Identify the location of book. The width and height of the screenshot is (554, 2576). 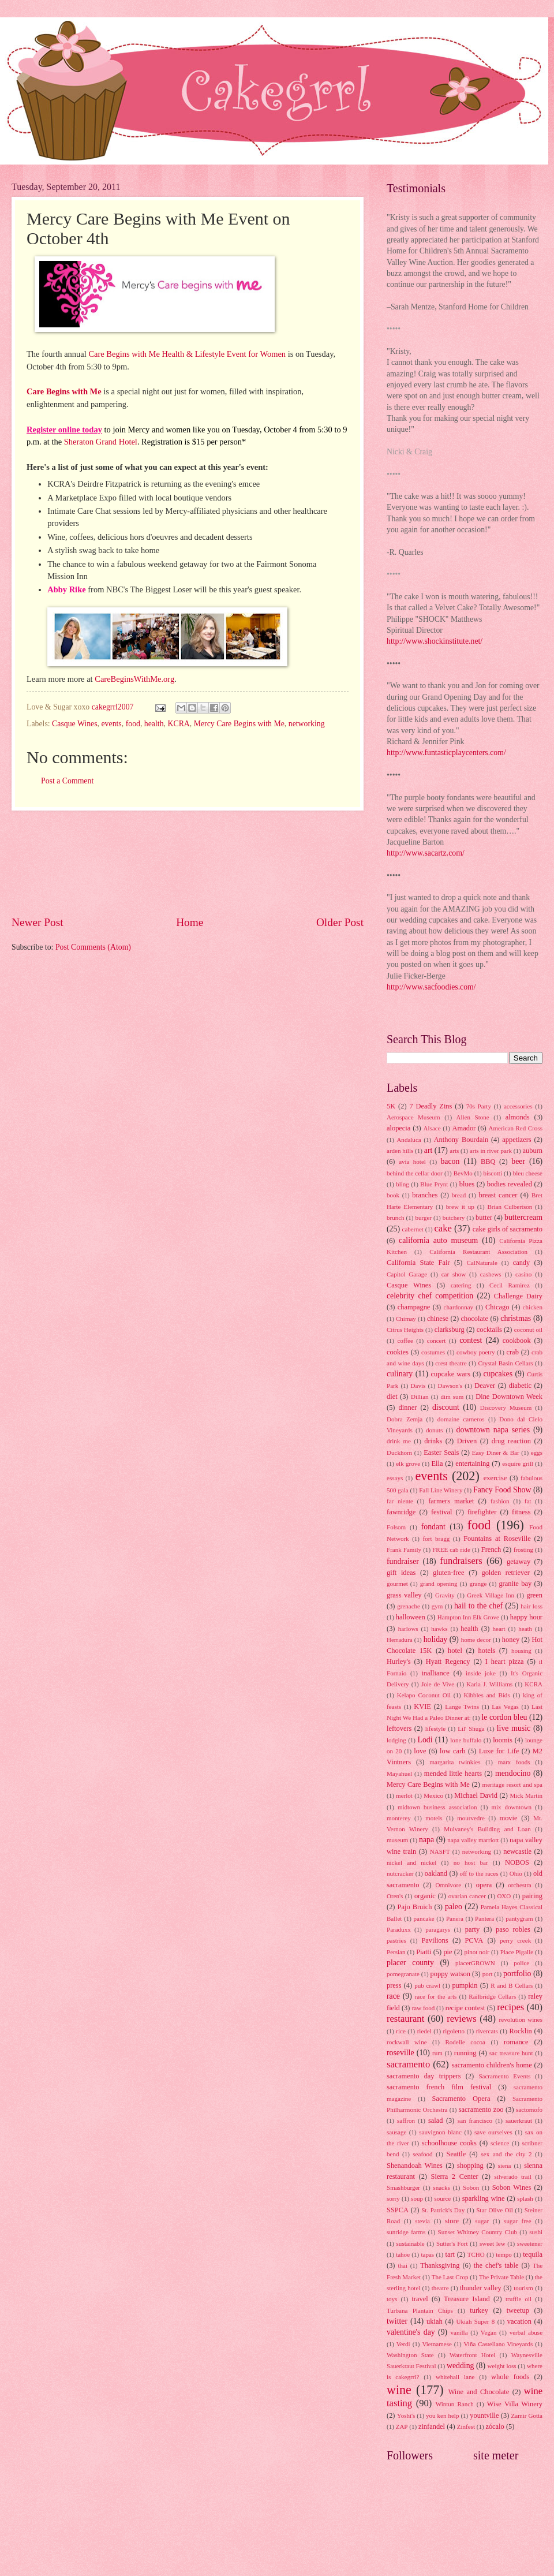
(393, 1195).